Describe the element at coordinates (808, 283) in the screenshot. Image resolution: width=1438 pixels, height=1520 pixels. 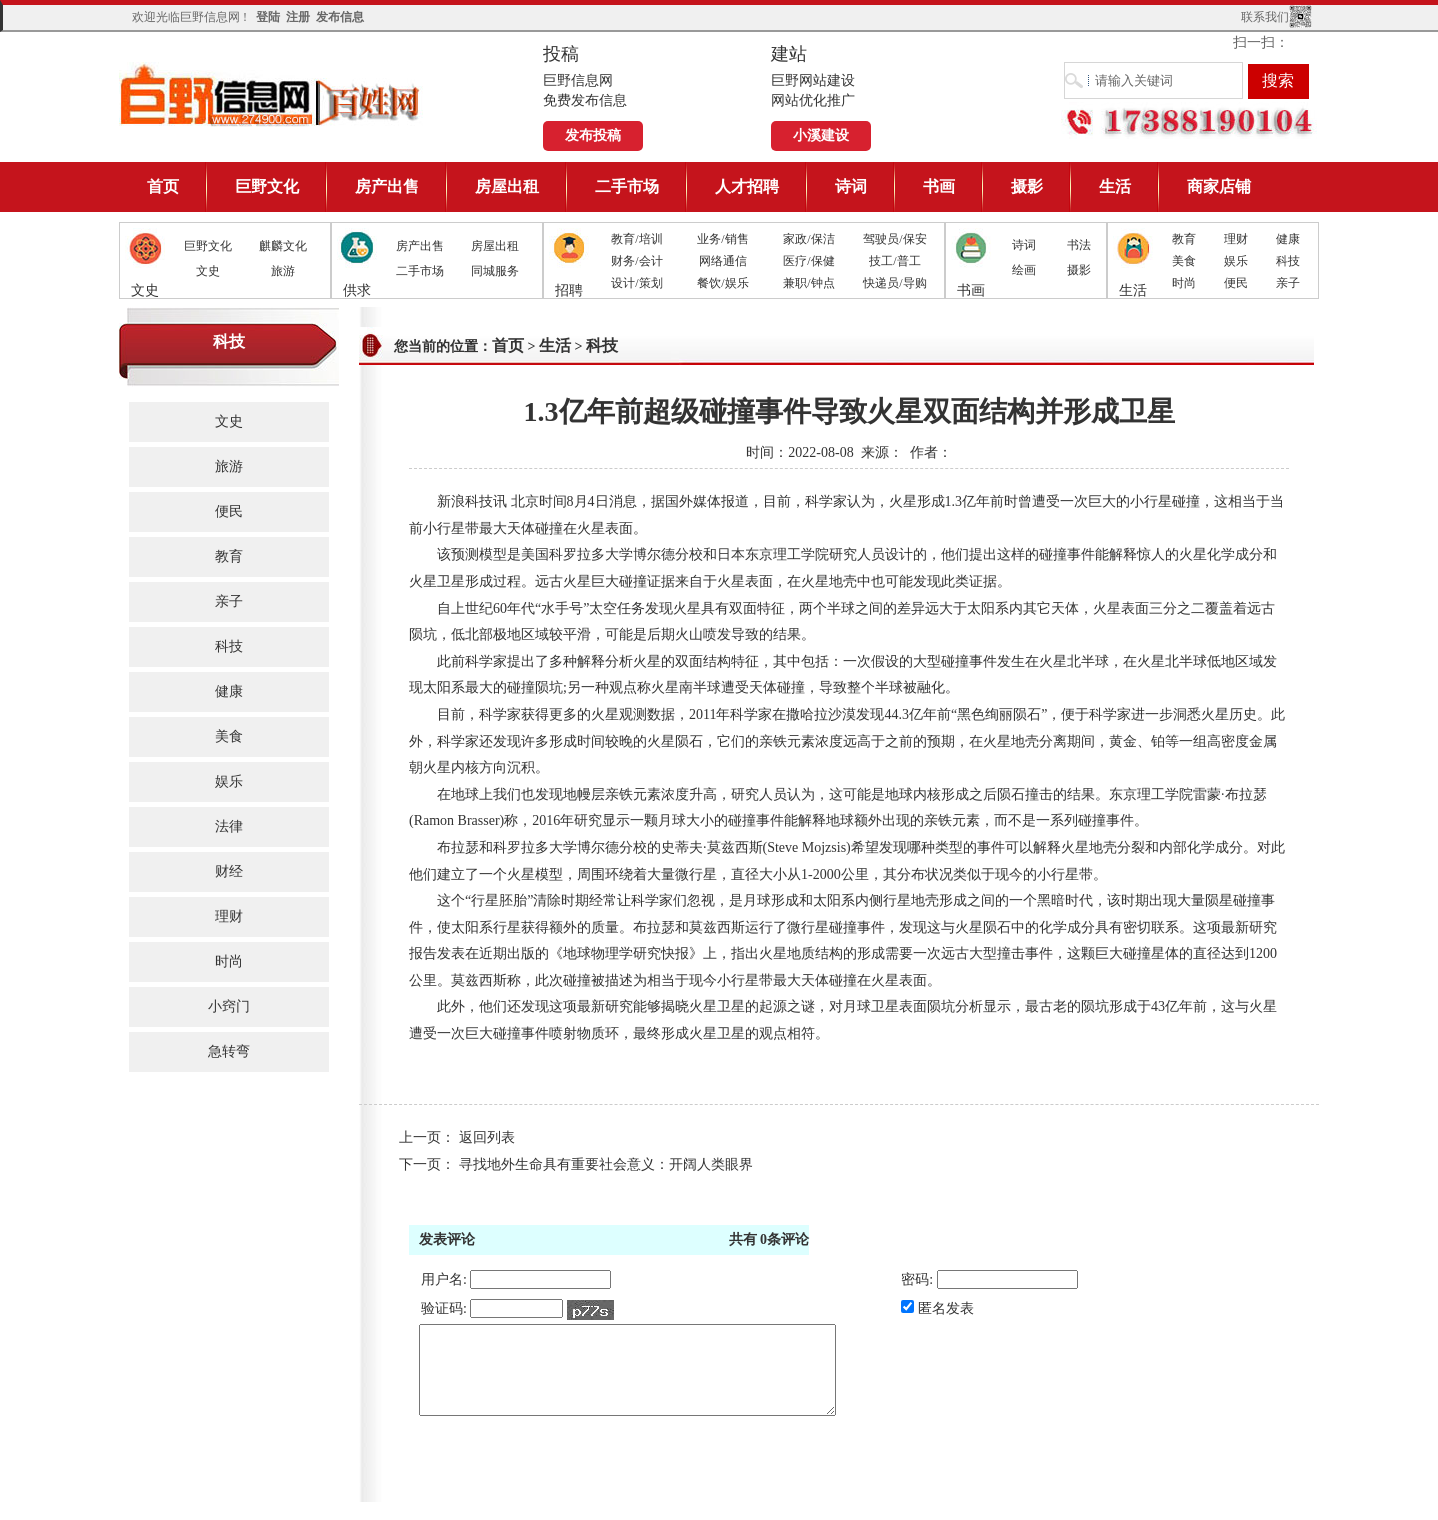
I see `兼职/钟点` at that location.